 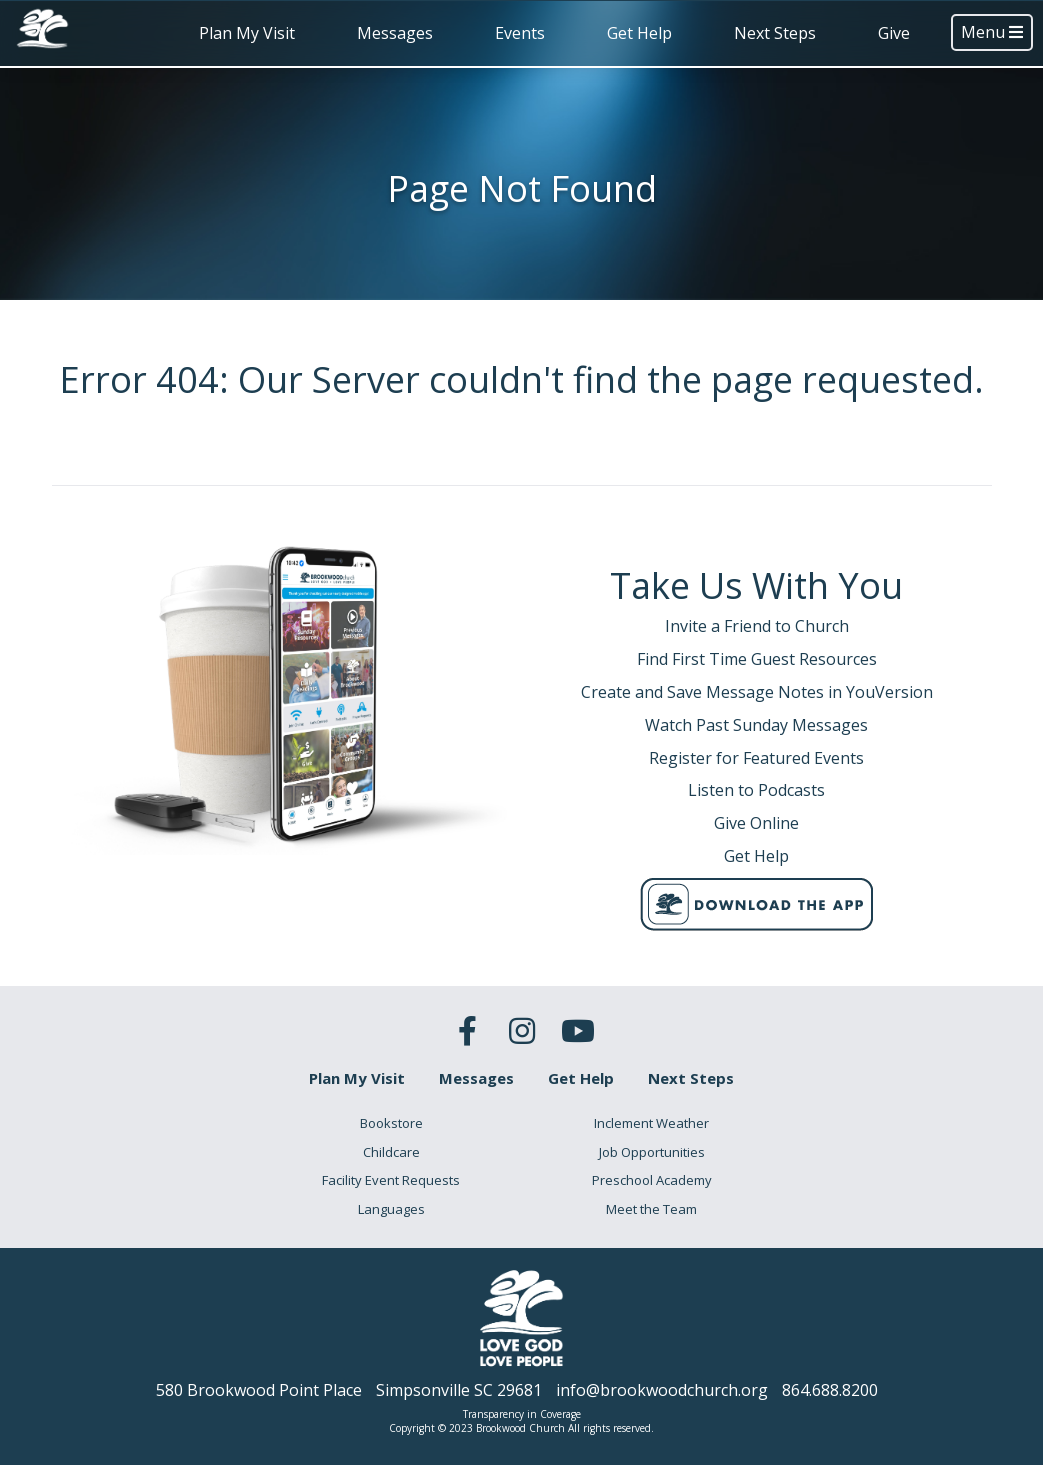 I want to click on Bookstore, so click(x=391, y=1123).